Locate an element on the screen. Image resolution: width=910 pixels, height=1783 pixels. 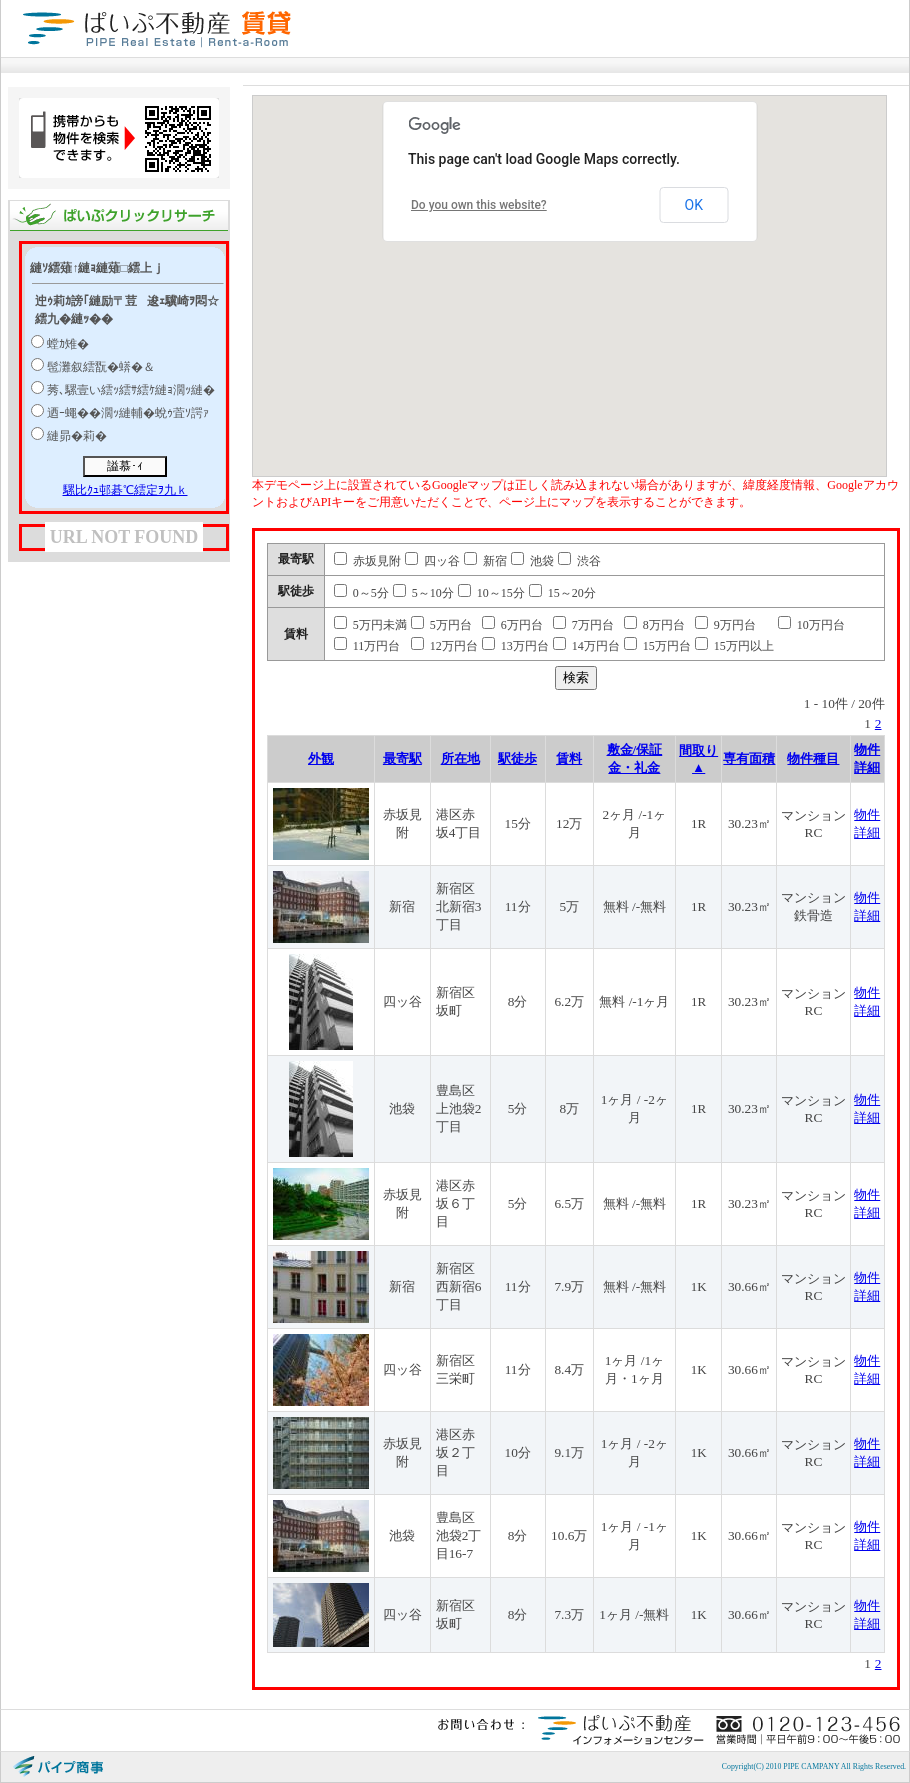
14万円台 is located at coordinates (586, 646).